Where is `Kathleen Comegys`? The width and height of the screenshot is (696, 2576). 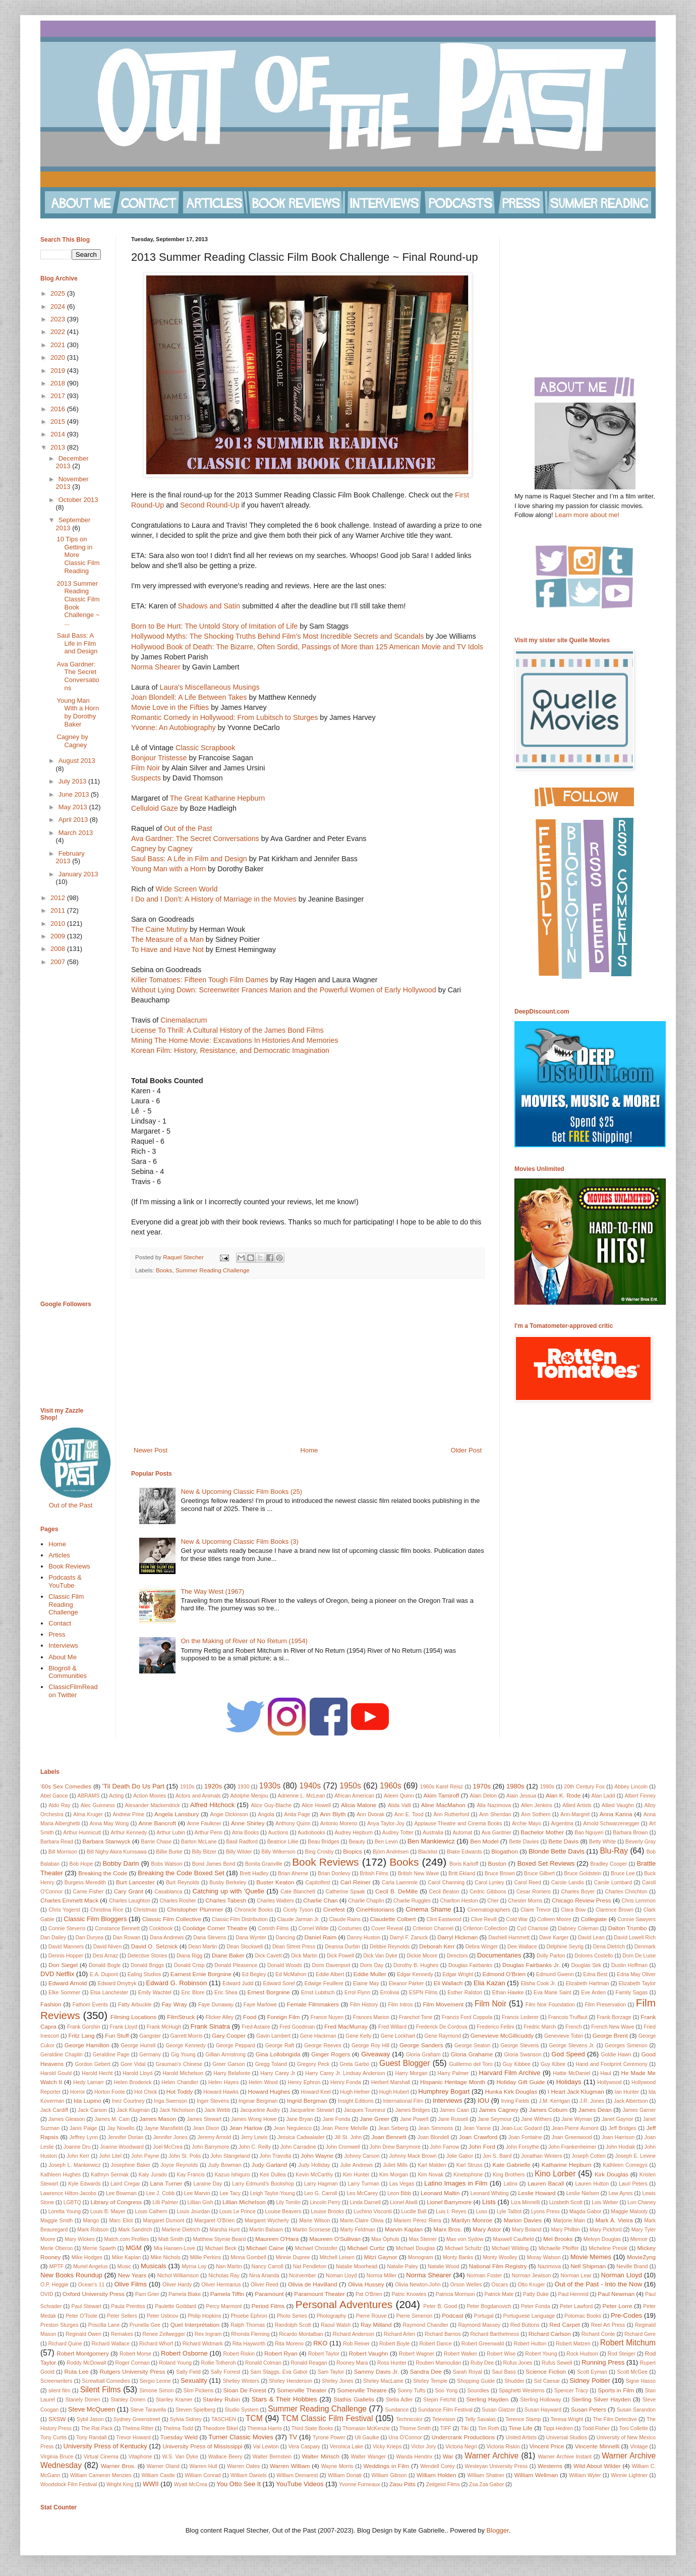 Kathleen Comegys is located at coordinates (625, 2165).